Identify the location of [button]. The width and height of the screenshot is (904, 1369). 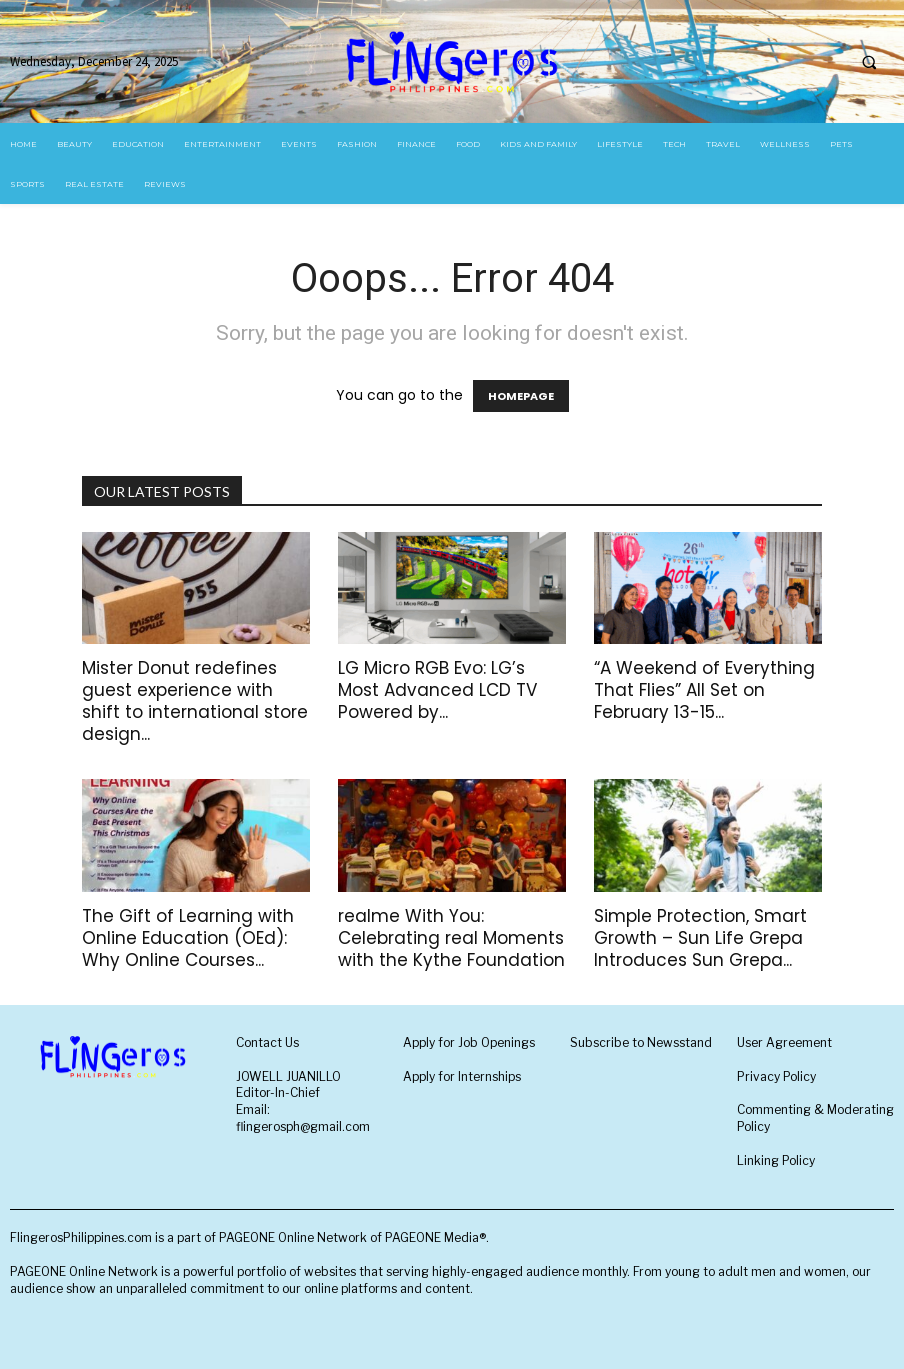
(869, 62).